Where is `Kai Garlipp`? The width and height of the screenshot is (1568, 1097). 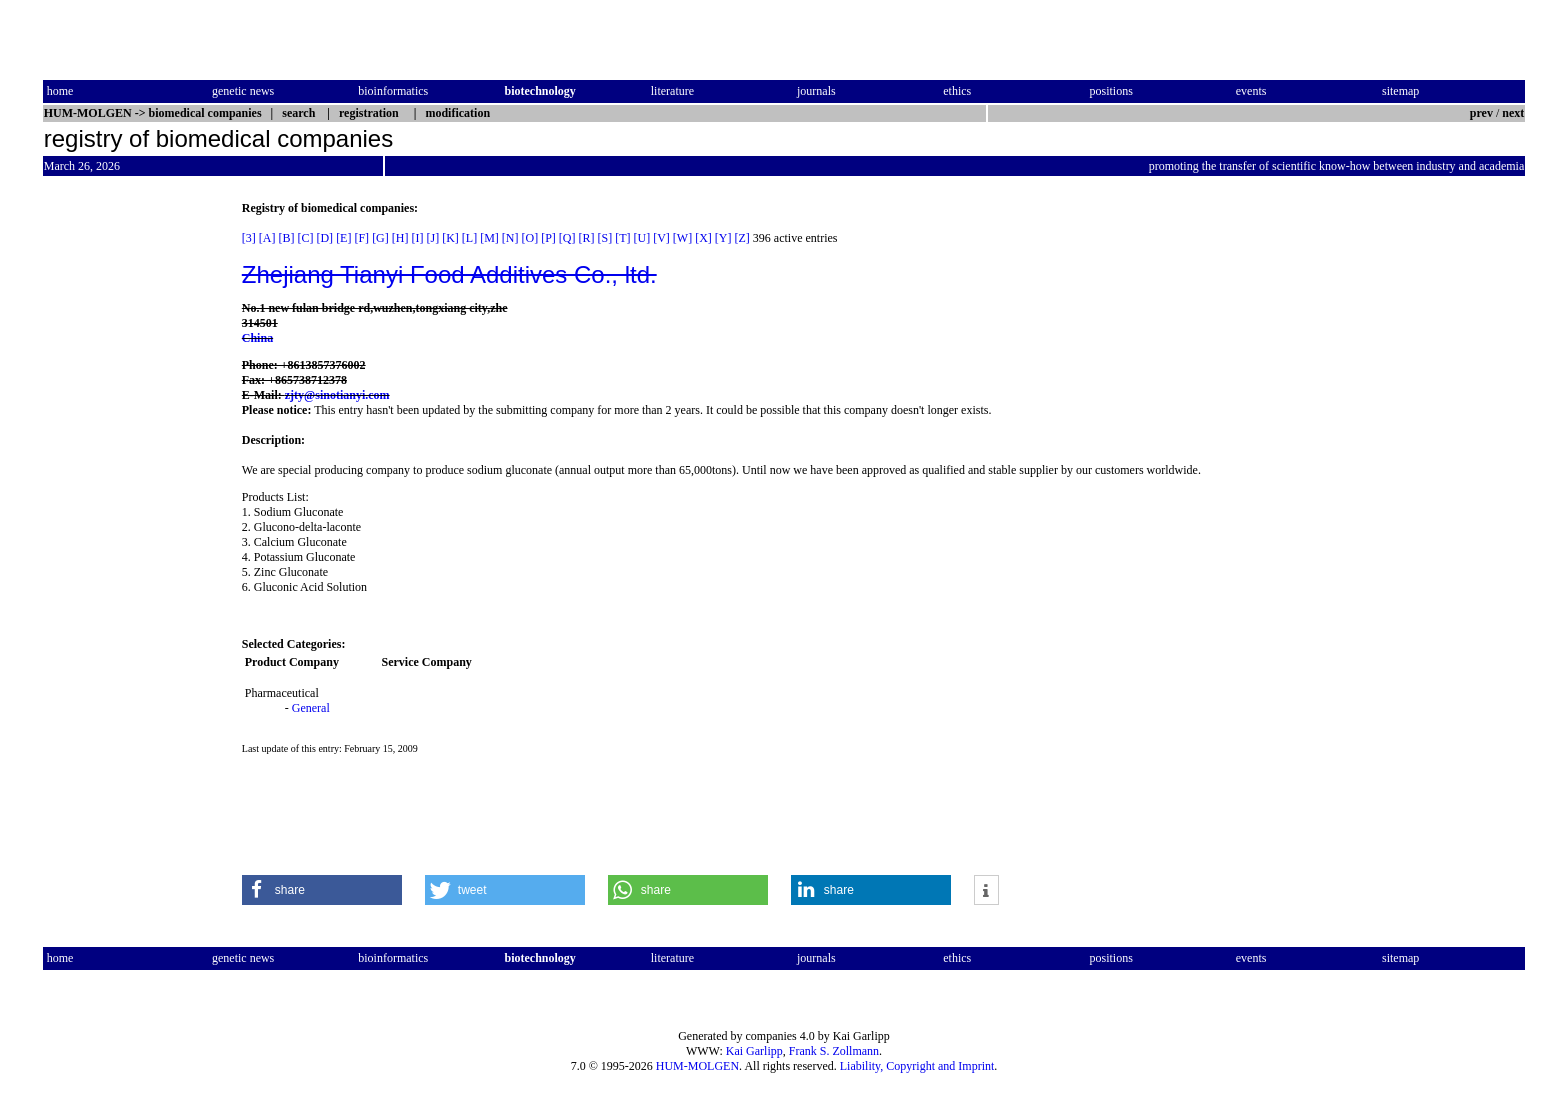 Kai Garlipp is located at coordinates (754, 1051).